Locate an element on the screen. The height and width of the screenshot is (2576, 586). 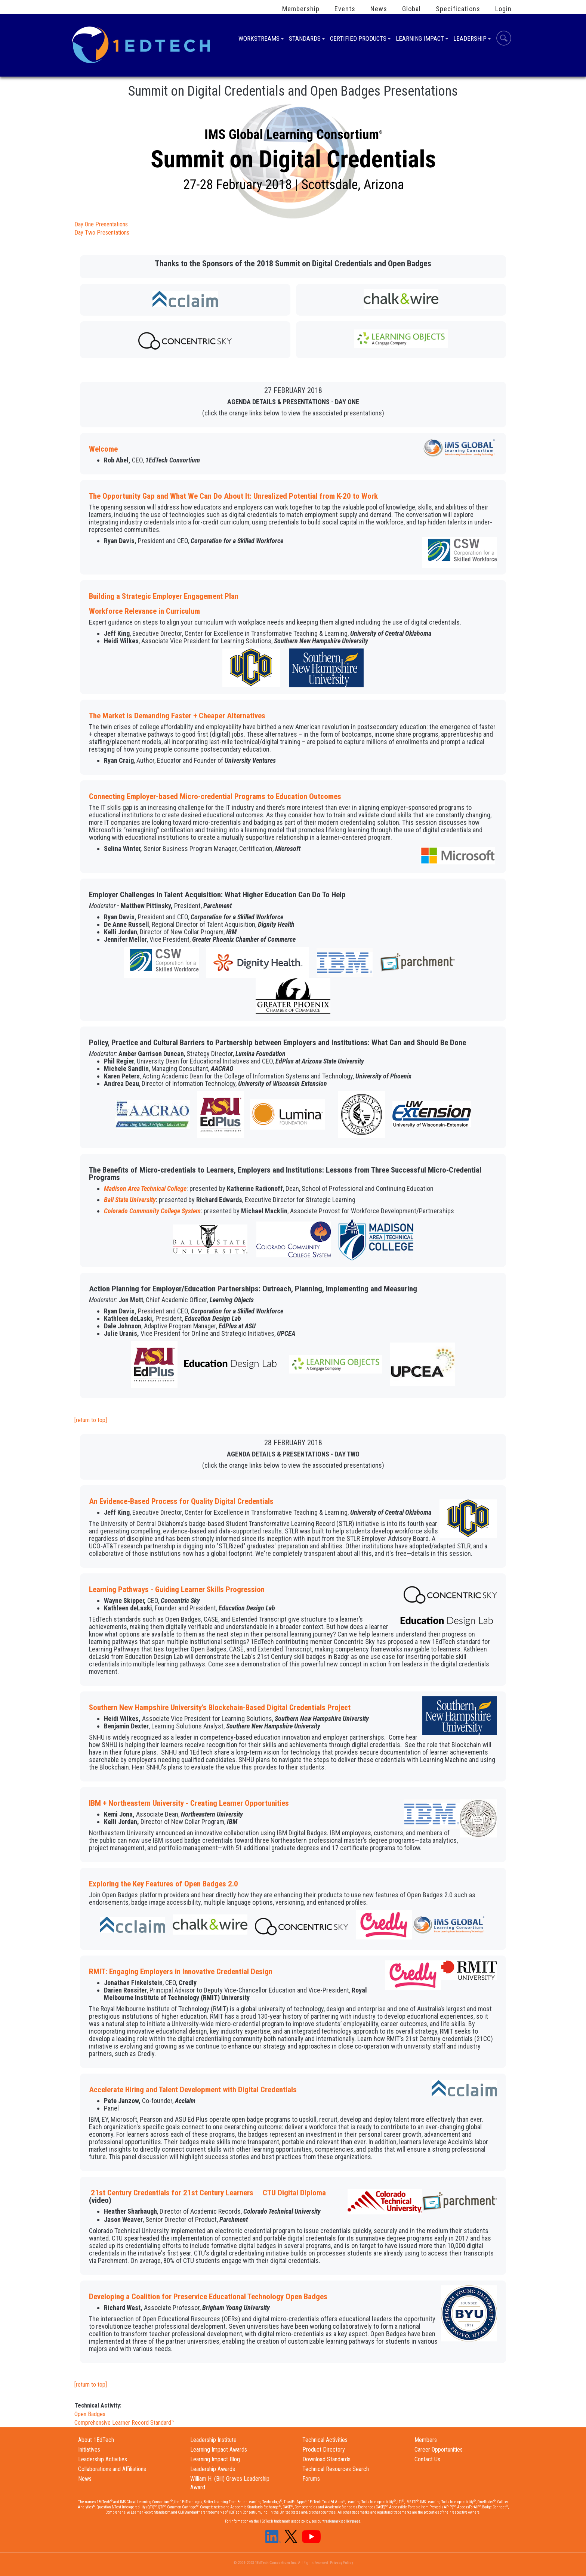
Collaborations and Affiliations is located at coordinates (112, 2469).